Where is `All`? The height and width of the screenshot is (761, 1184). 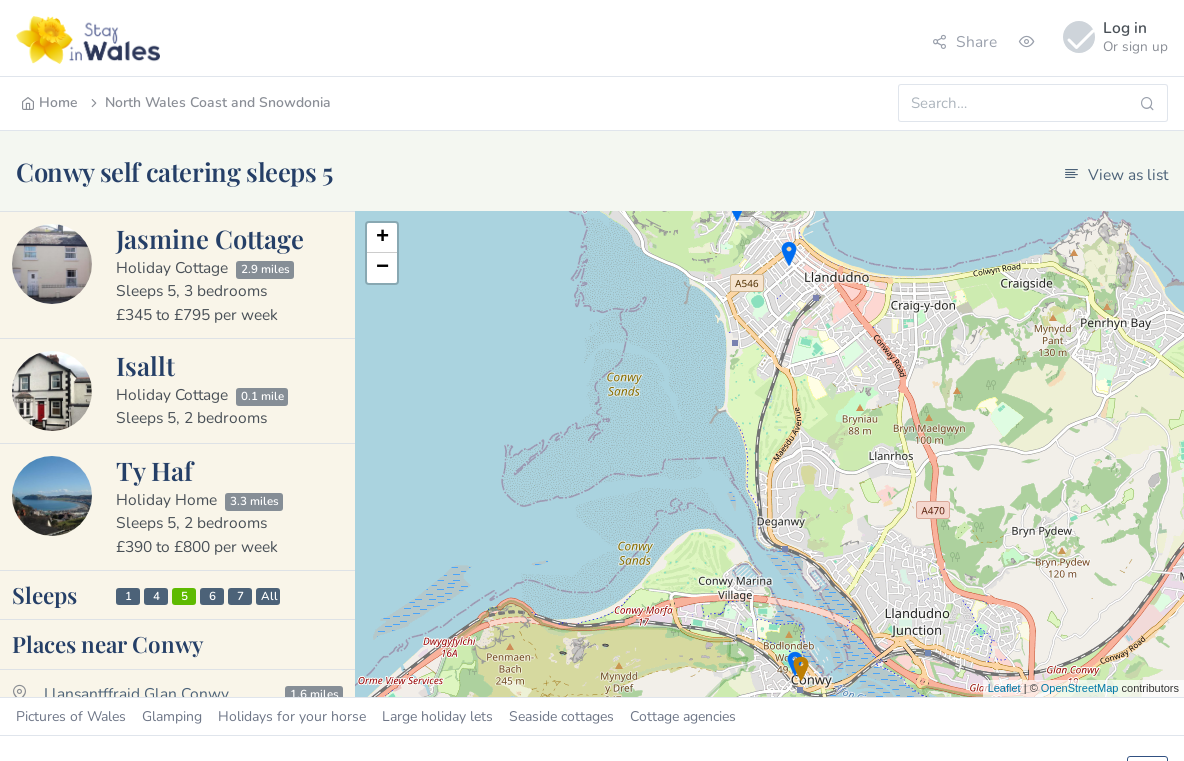
All is located at coordinates (269, 596).